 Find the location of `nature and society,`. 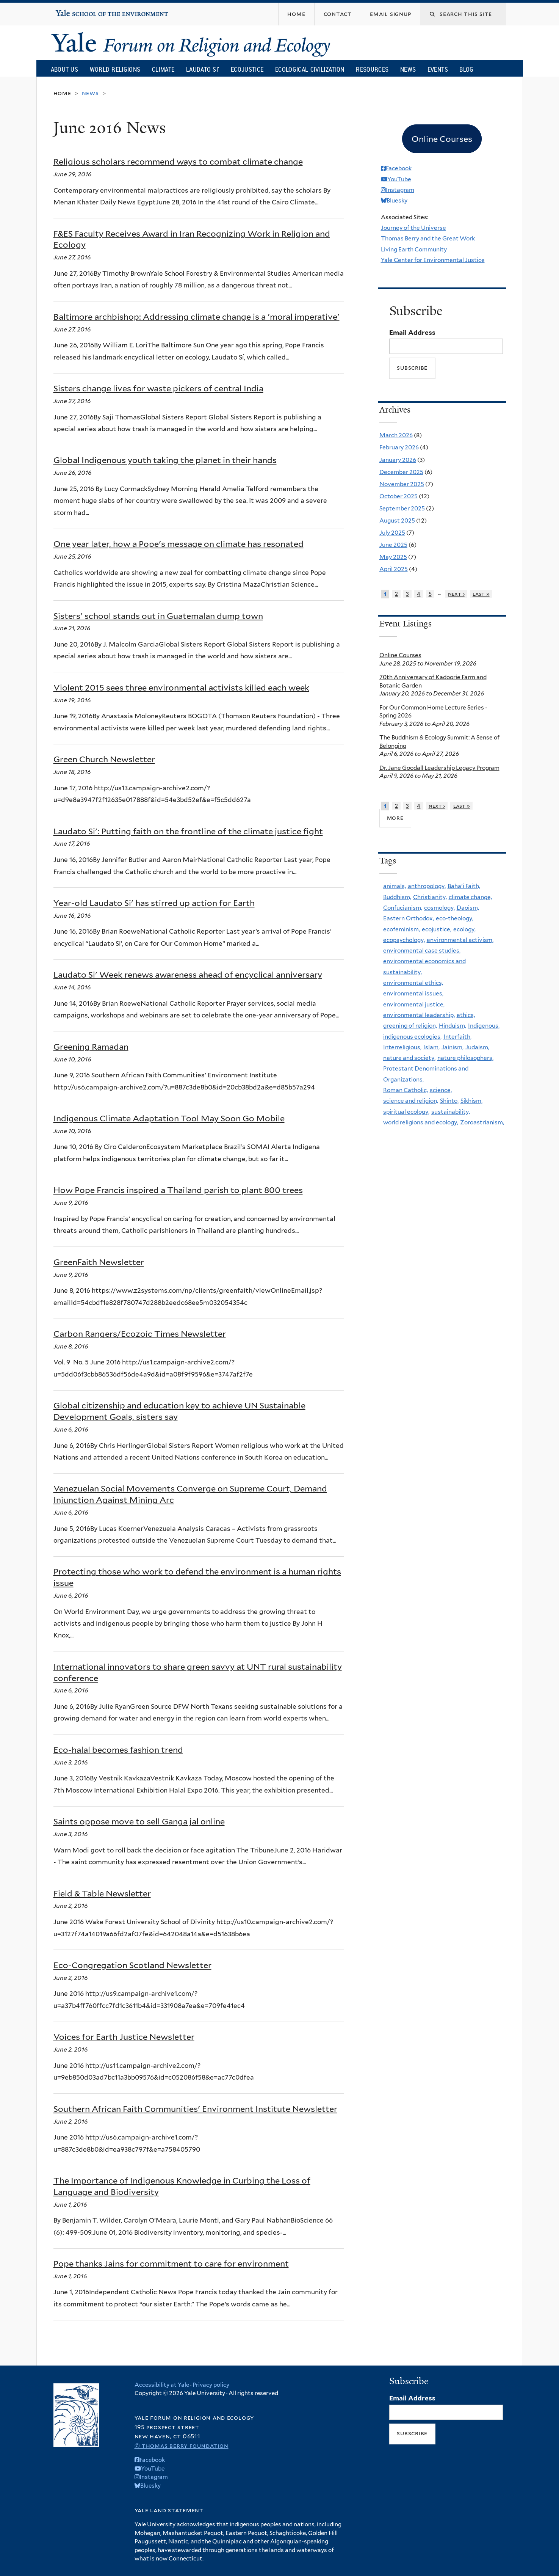

nature and society, is located at coordinates (409, 1057).